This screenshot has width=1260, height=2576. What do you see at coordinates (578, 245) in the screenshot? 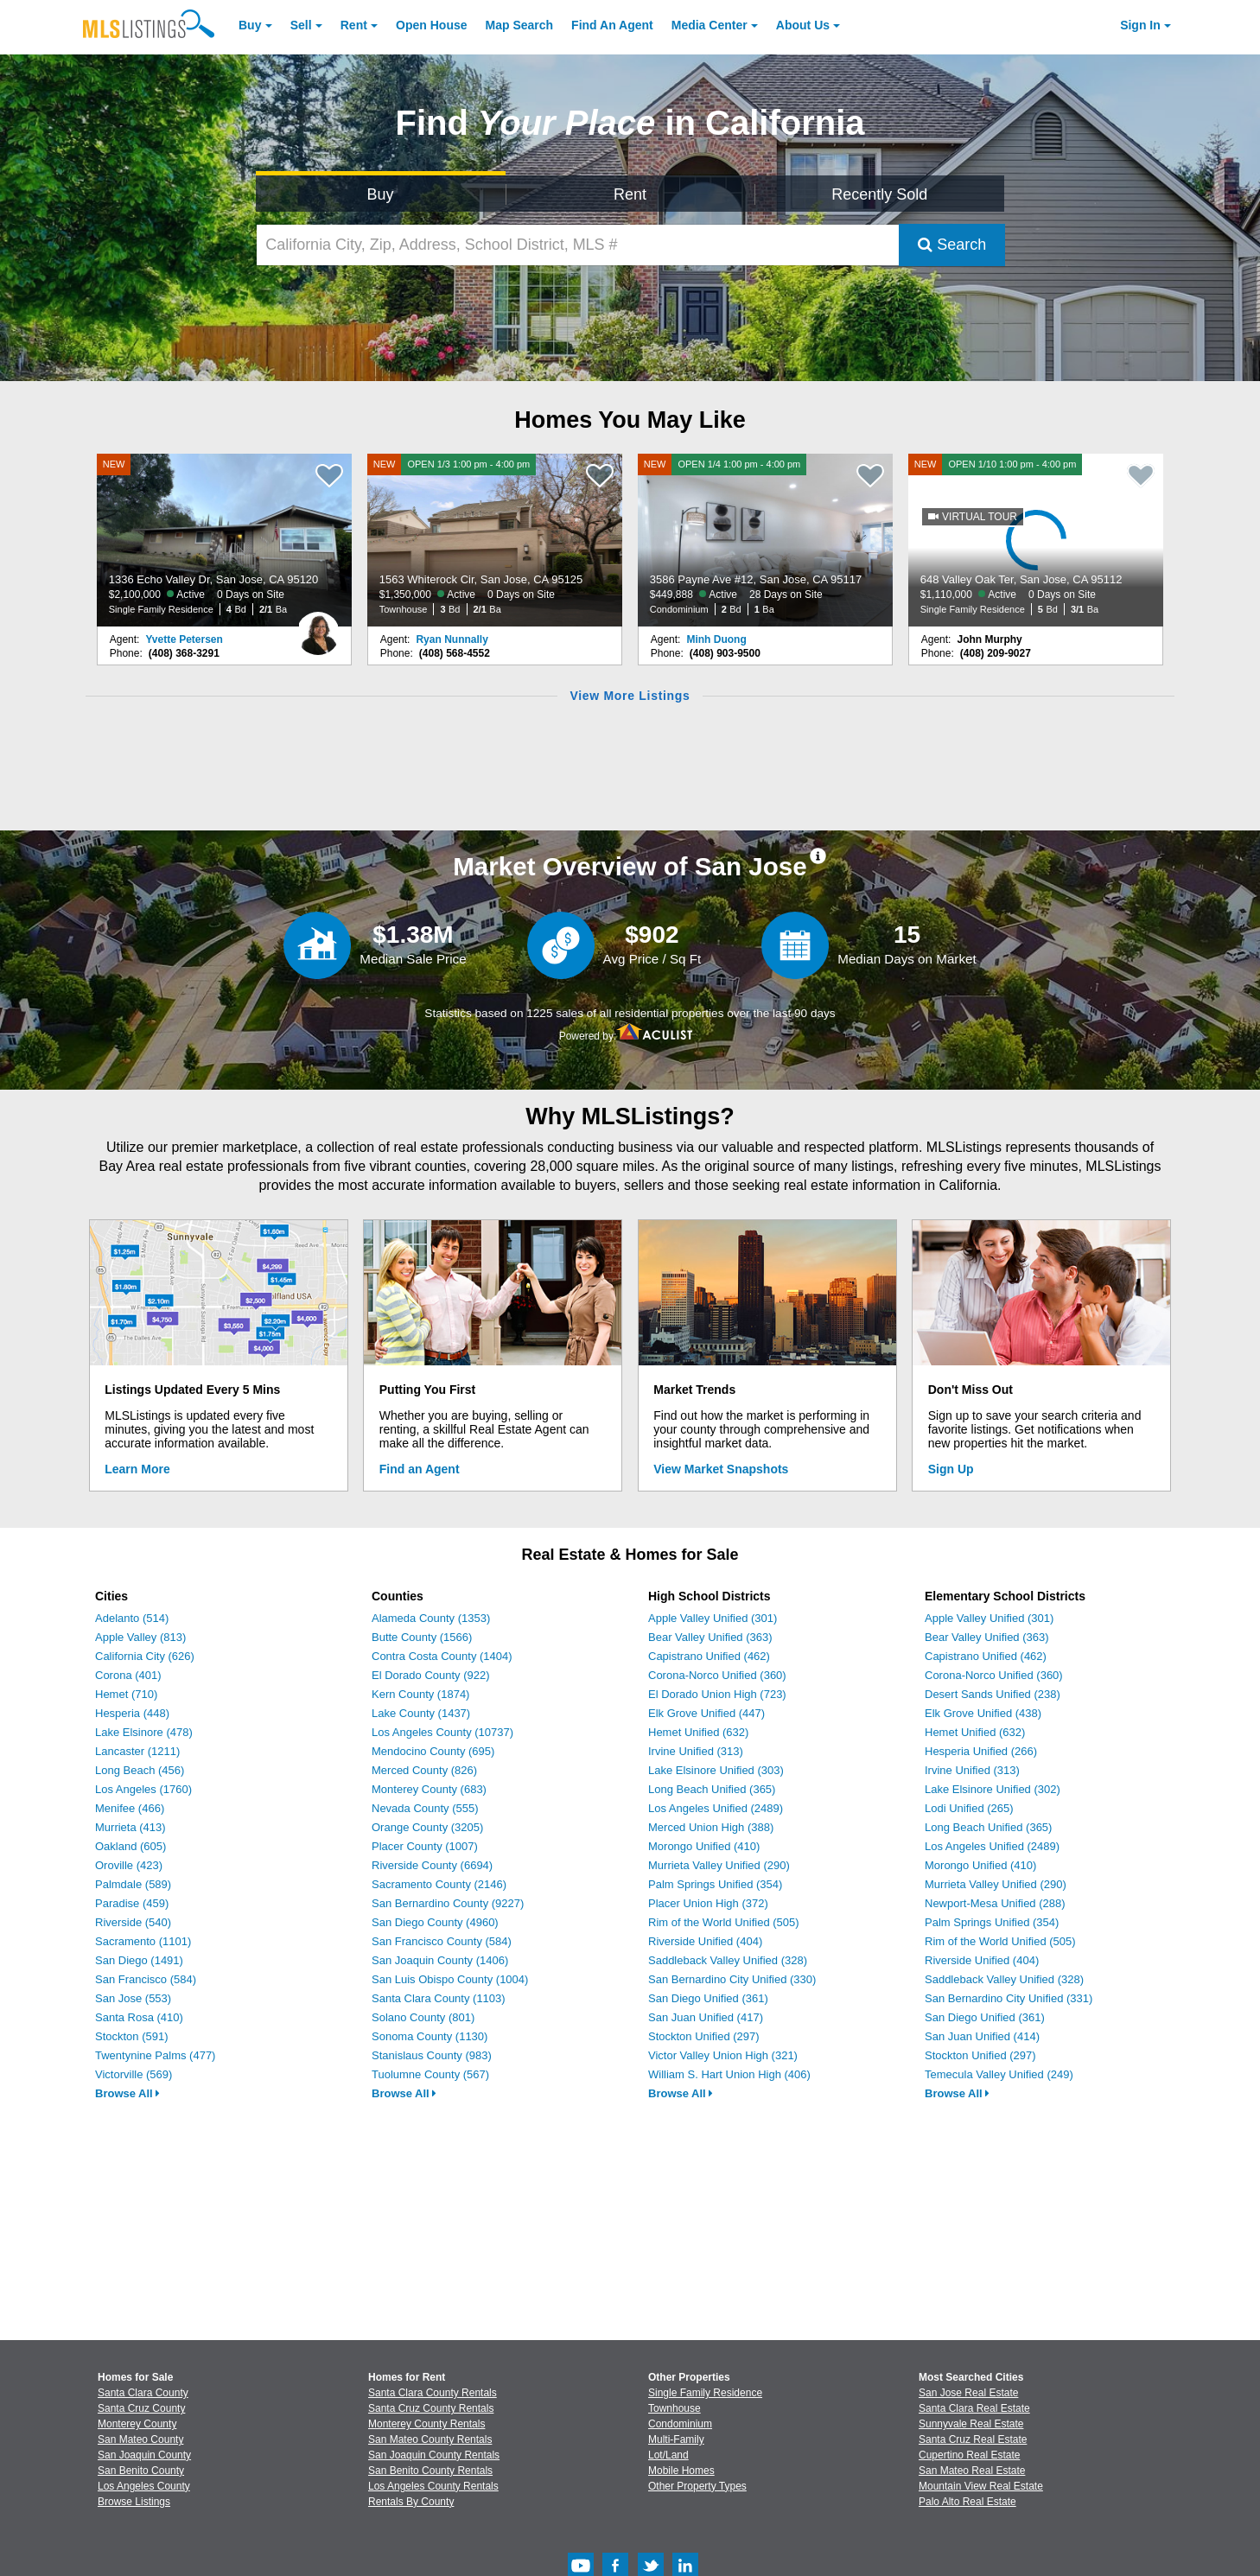
I see `[California City, Zip, Address, School District, MLS #]` at bounding box center [578, 245].